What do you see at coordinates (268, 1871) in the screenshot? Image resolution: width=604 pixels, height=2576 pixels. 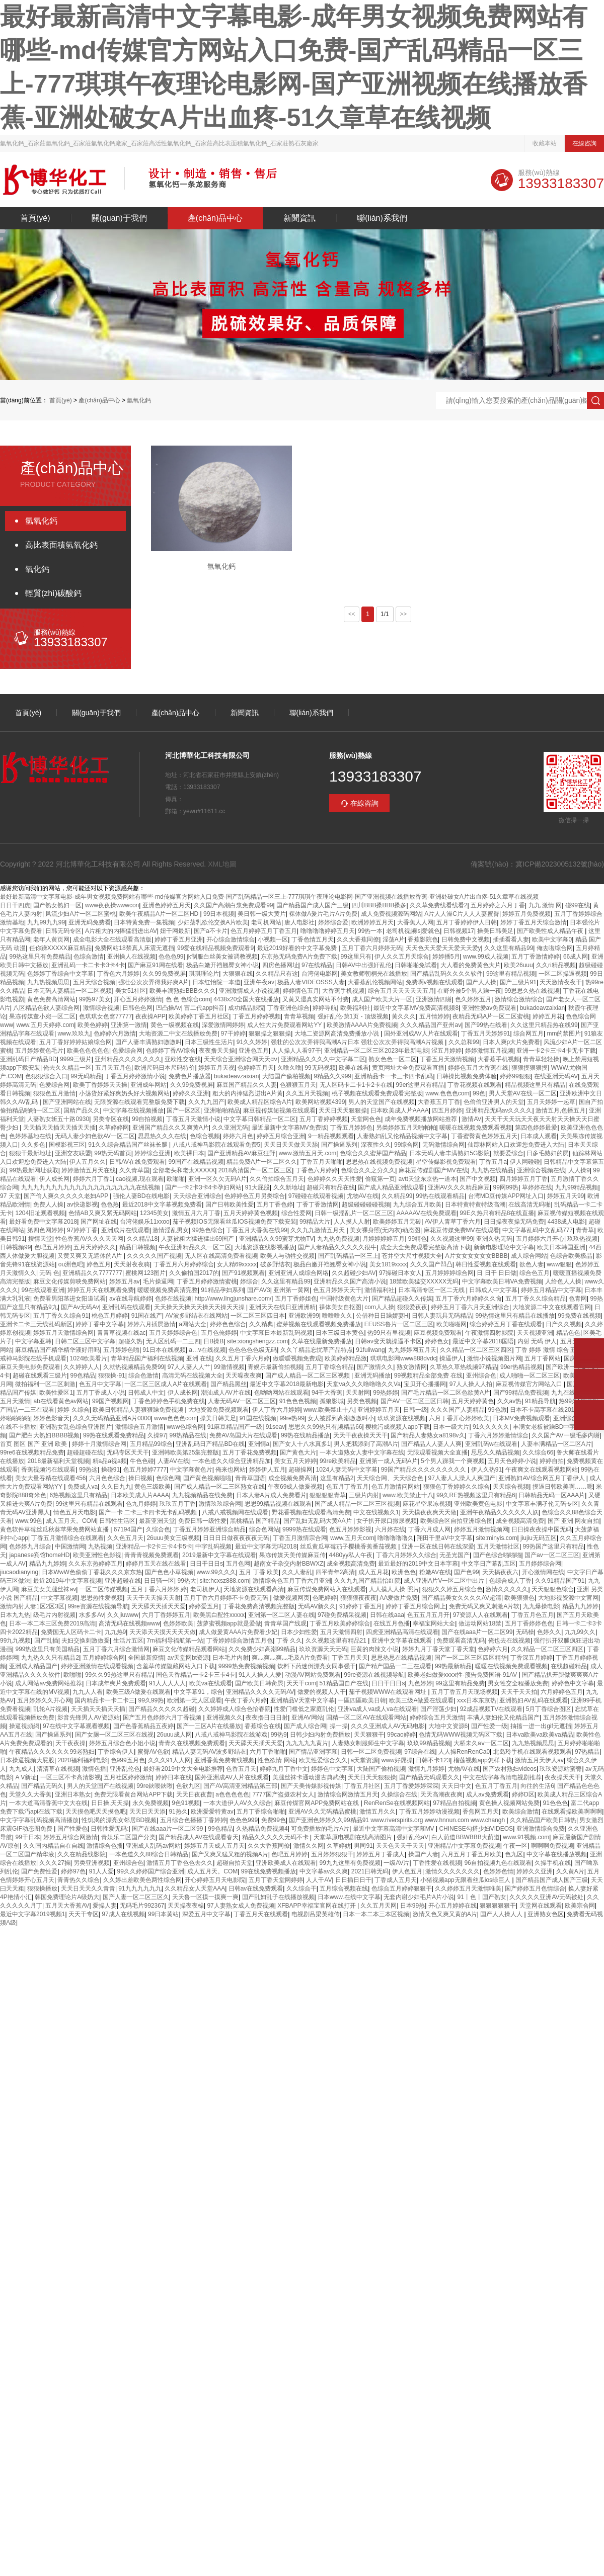 I see `99在线免费视频播放` at bounding box center [268, 1871].